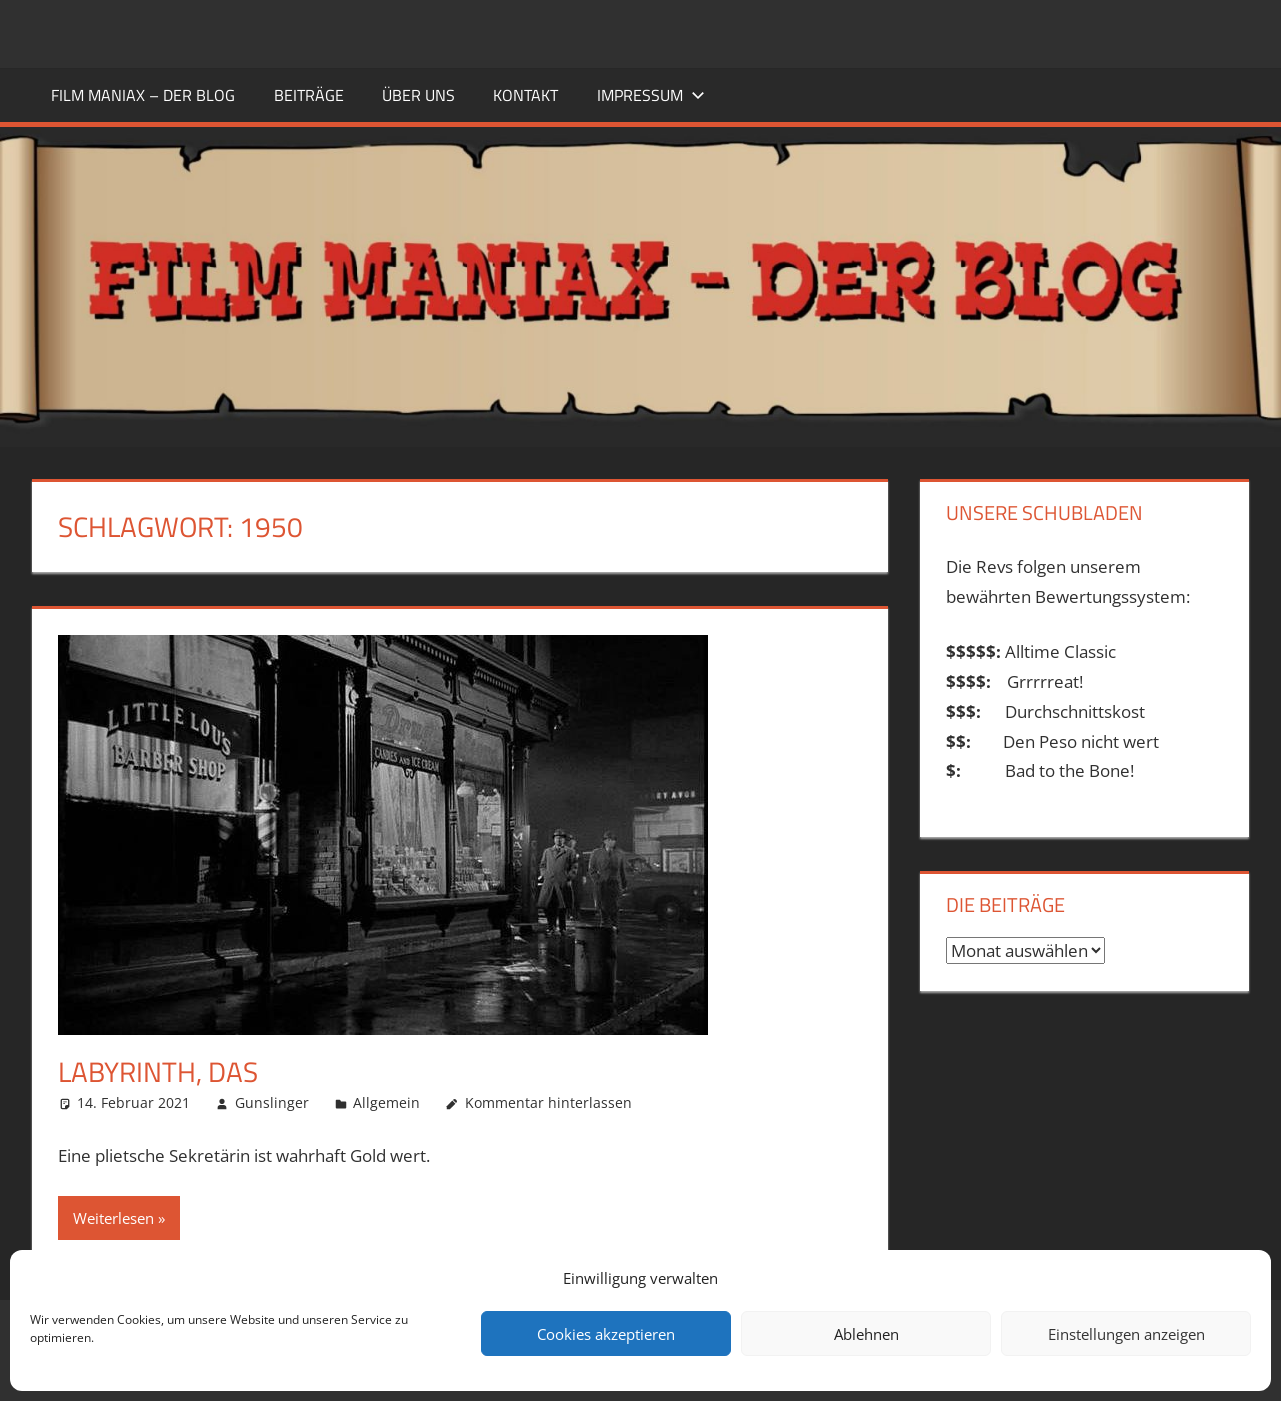  Describe the element at coordinates (158, 1071) in the screenshot. I see `Labyrinth, Das` at that location.